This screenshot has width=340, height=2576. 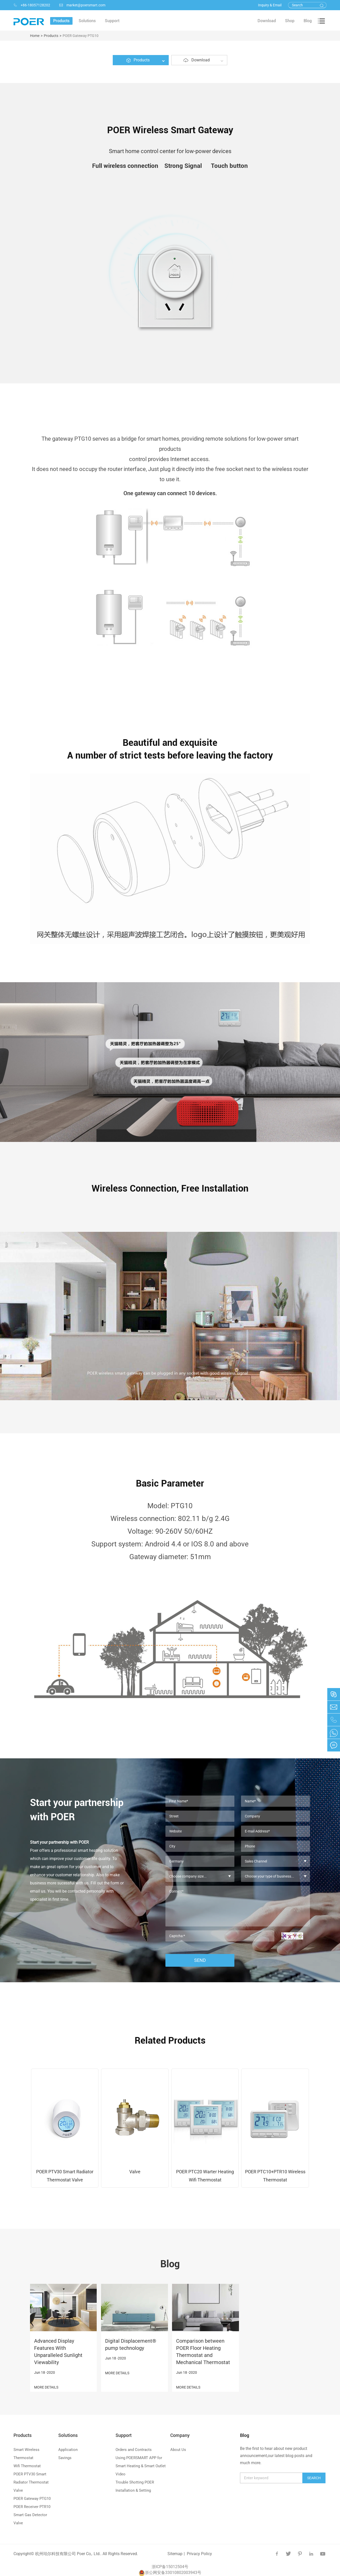 I want to click on Installation & Setting, so click(x=133, y=2490).